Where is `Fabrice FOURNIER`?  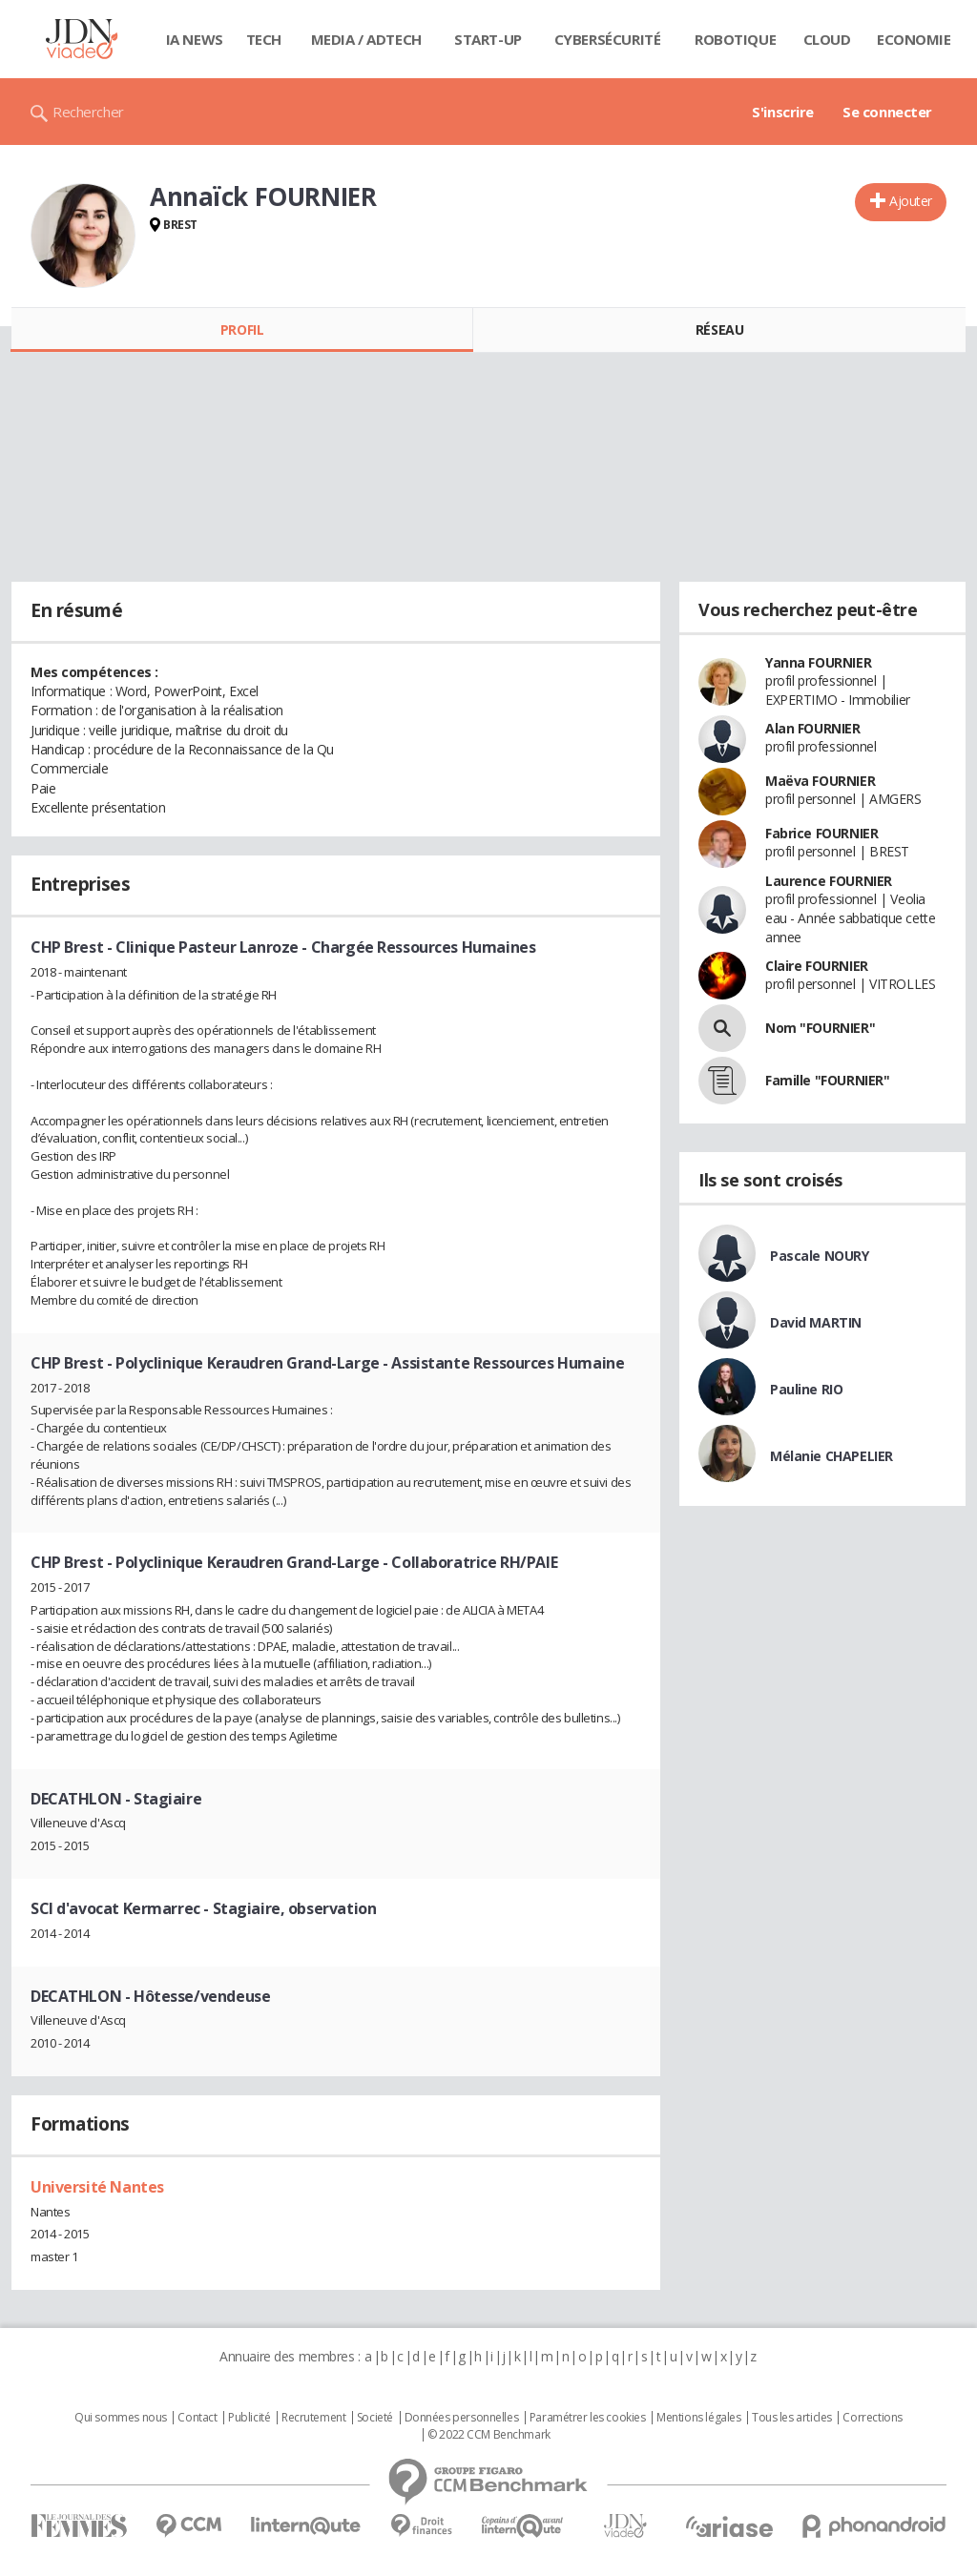
Fabrice FOURNIER is located at coordinates (821, 833).